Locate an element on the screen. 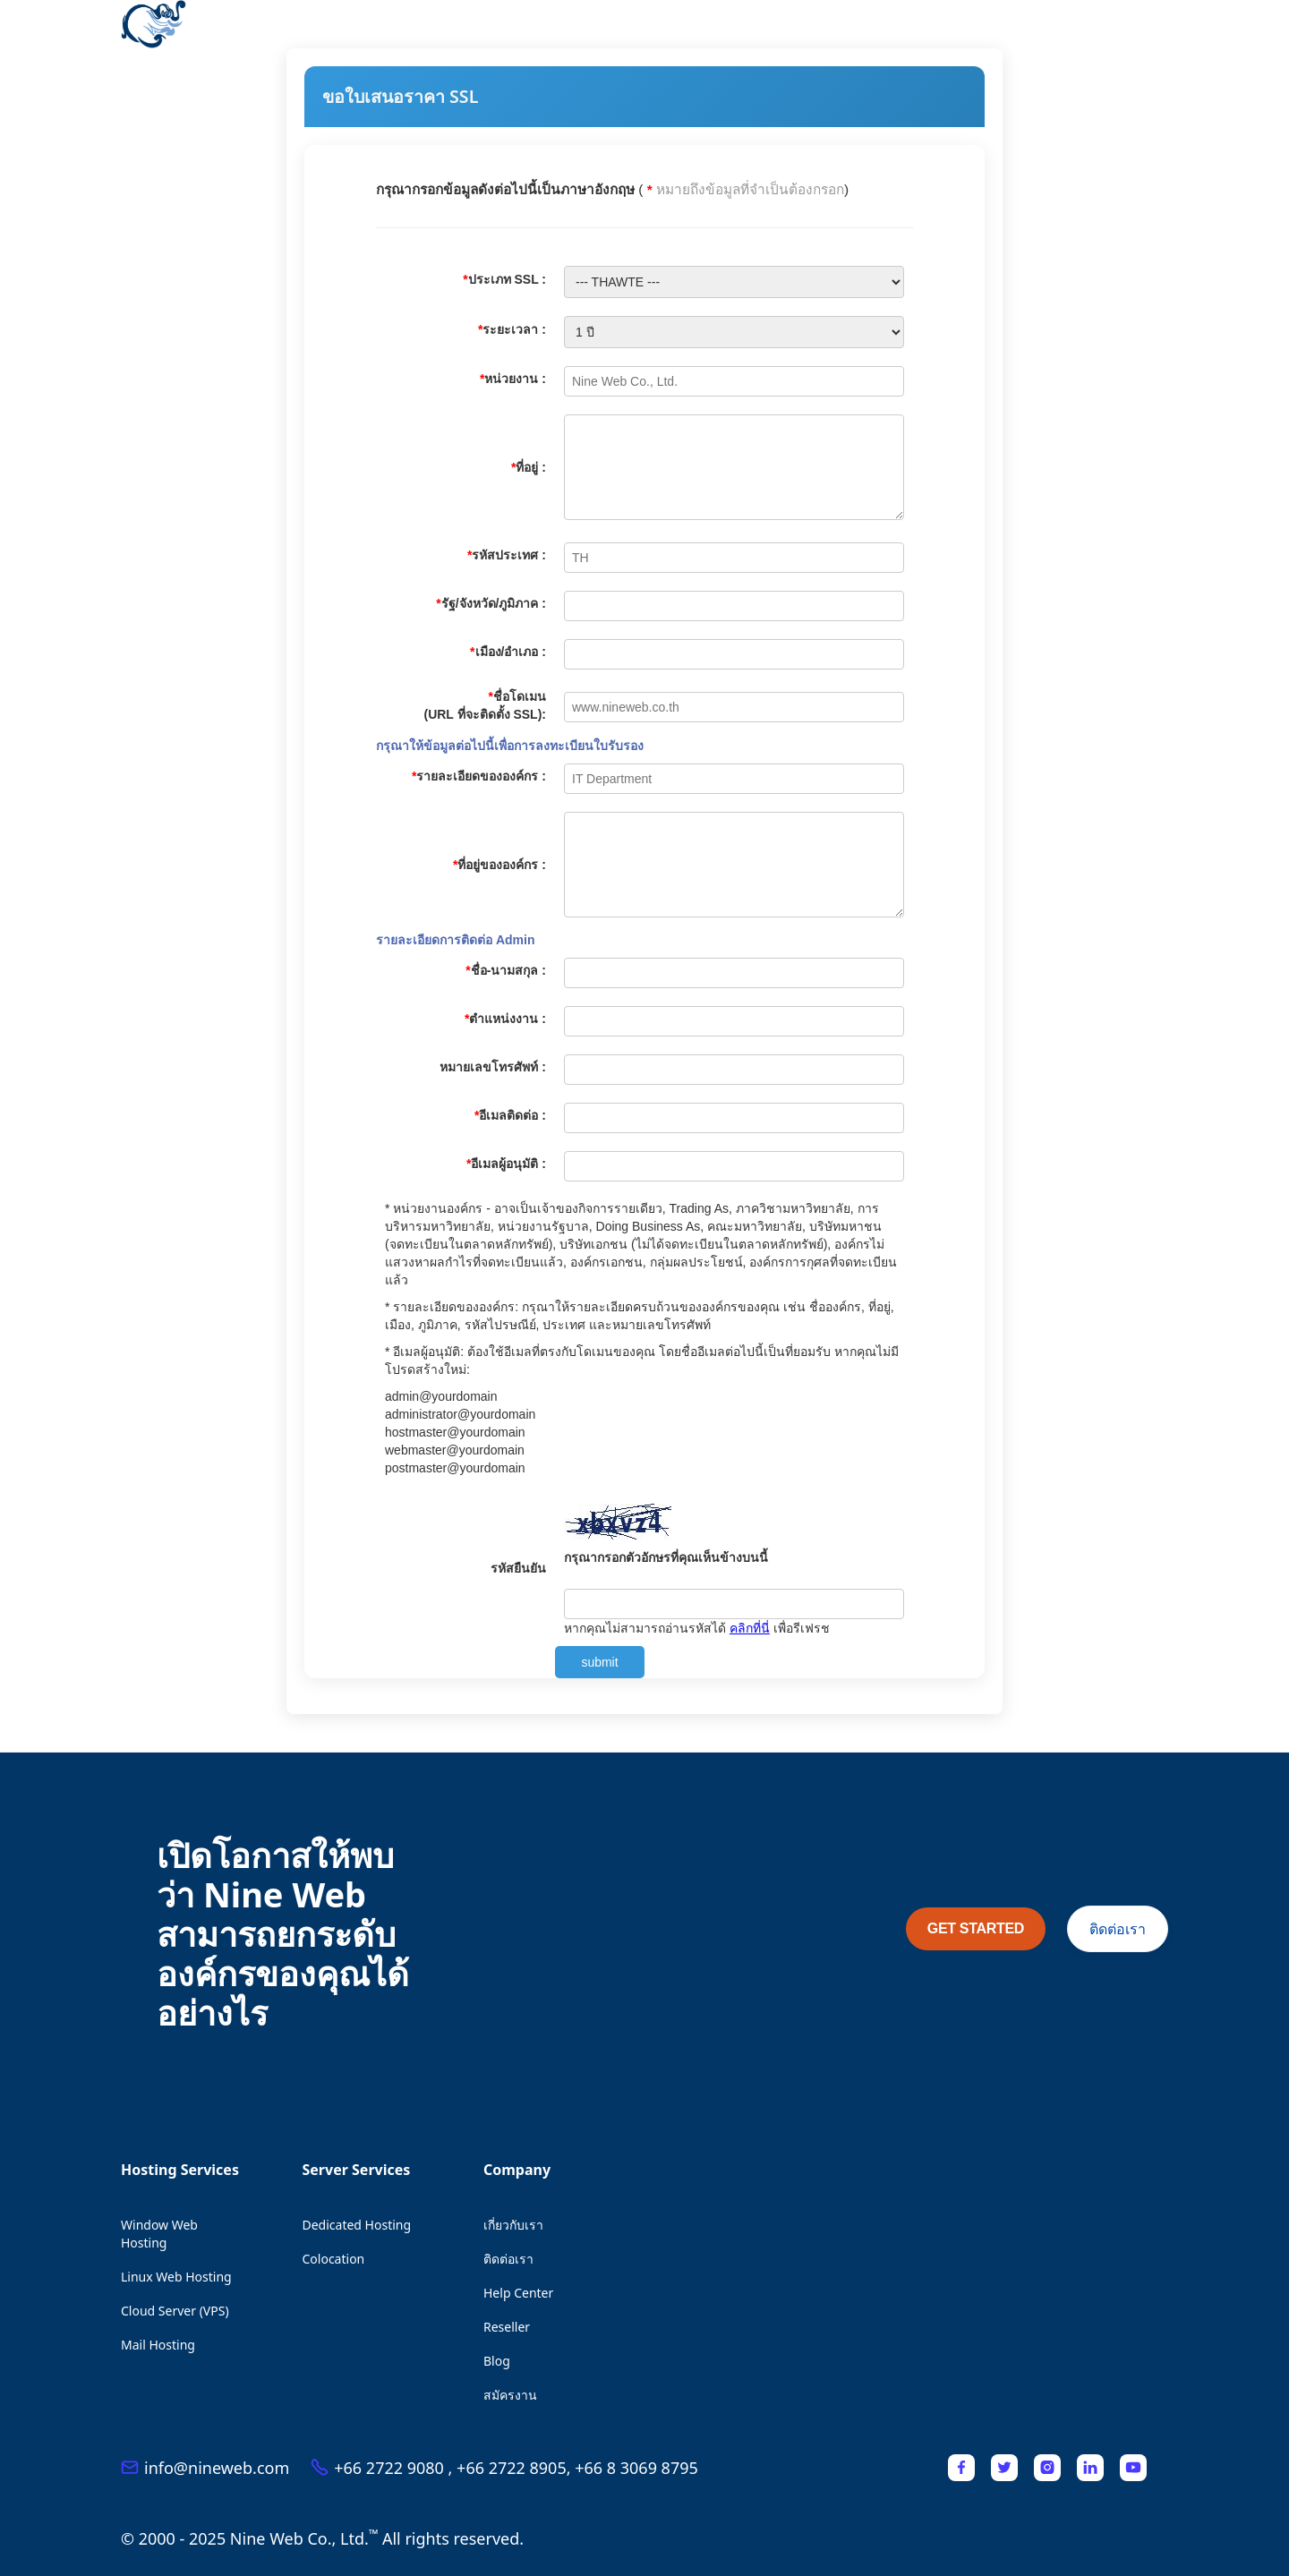 This screenshot has height=2576, width=1289. ติดต่อเรา is located at coordinates (1117, 1929).